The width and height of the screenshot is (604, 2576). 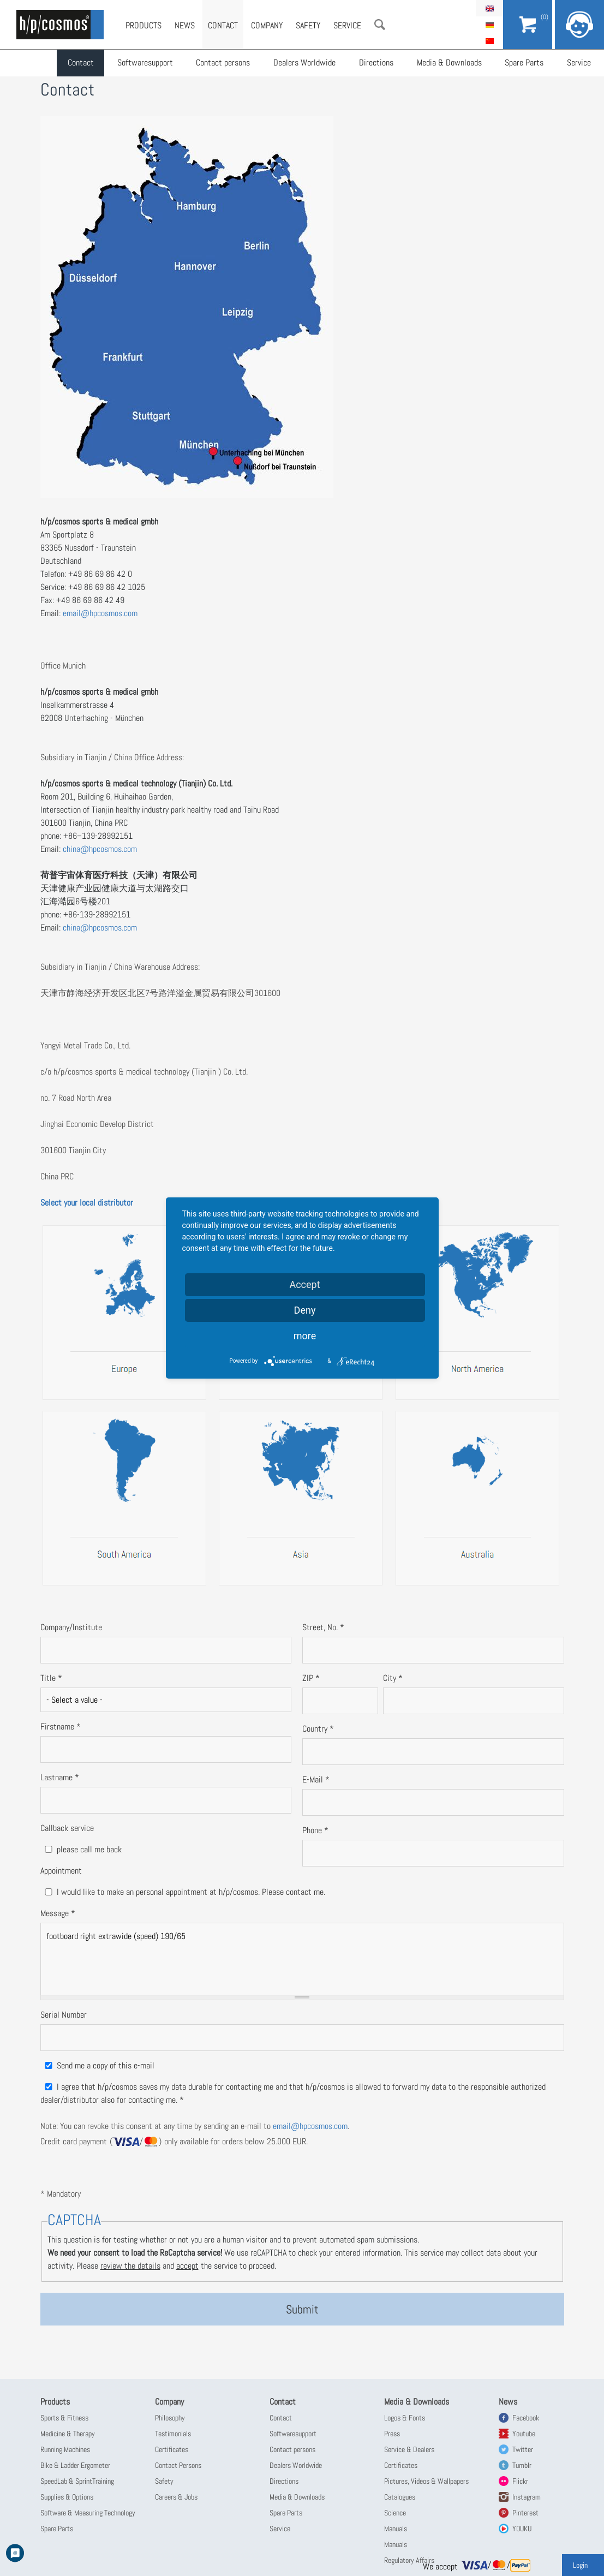 What do you see at coordinates (521, 2465) in the screenshot?
I see `Tumblr` at bounding box center [521, 2465].